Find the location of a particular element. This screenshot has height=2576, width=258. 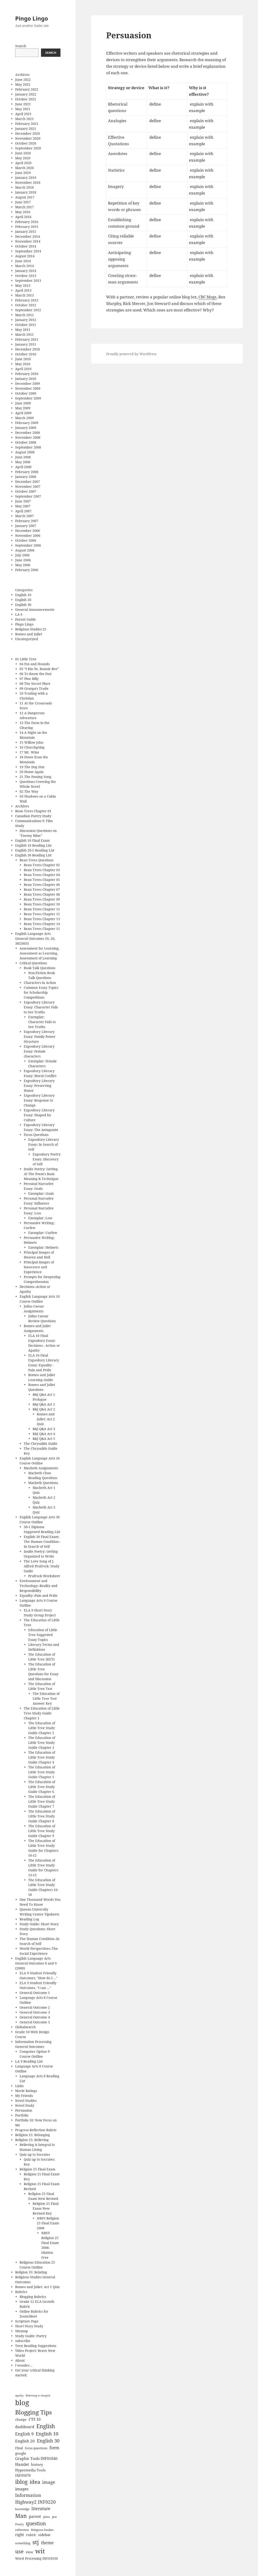

dashboard [dashboard (11 items)] is located at coordinates (24, 2426).